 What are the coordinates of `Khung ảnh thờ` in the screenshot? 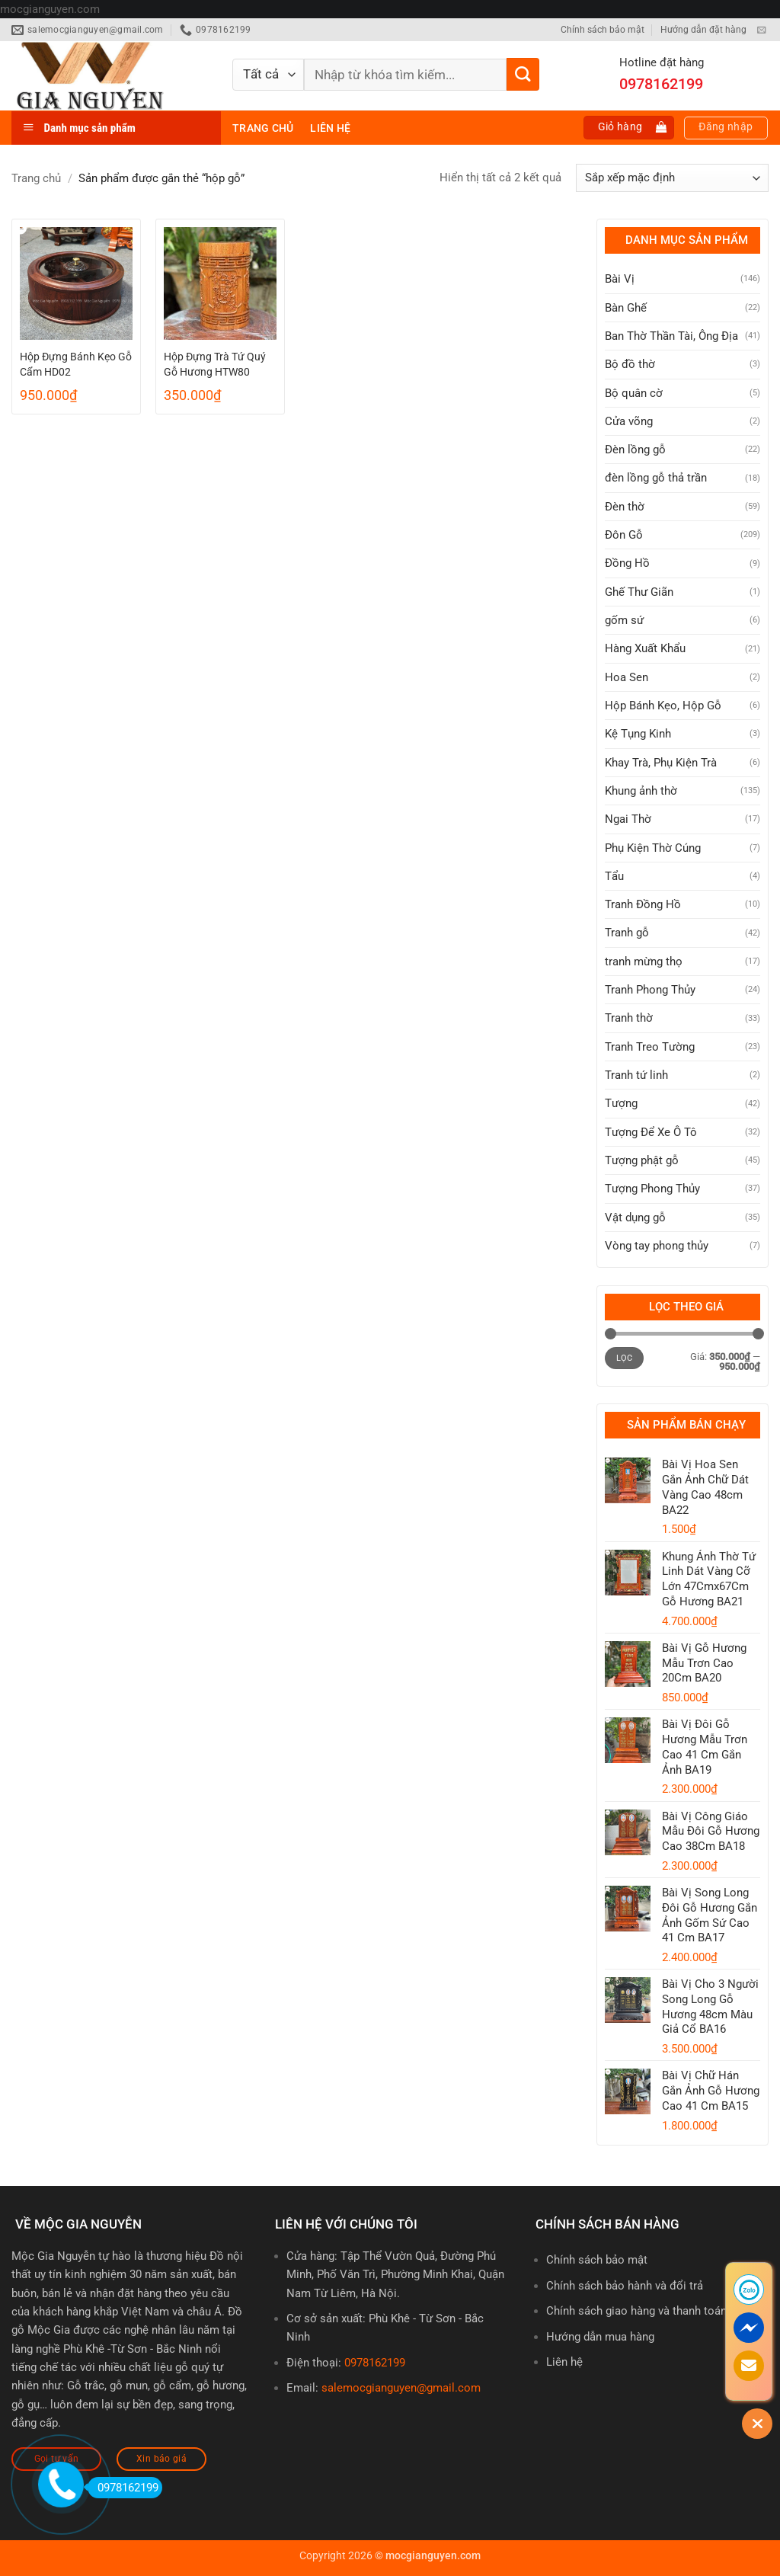 It's located at (641, 791).